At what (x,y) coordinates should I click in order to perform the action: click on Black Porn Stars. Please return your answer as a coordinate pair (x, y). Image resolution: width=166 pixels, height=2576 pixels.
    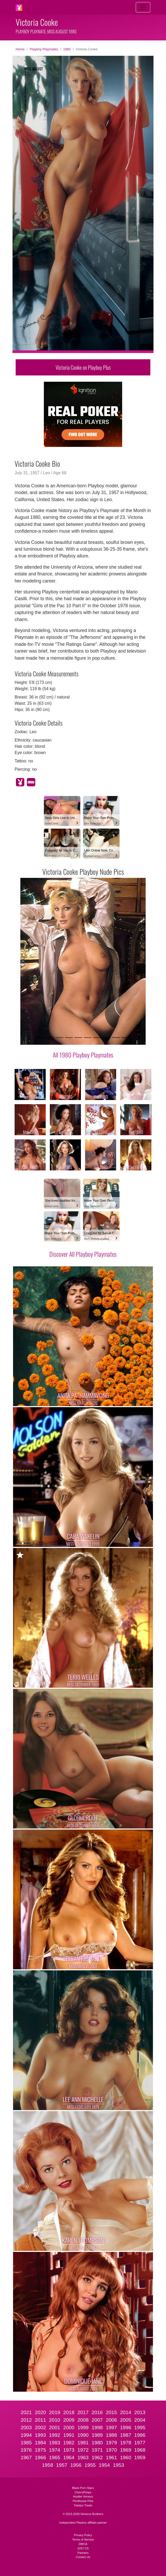
    Looking at the image, I should click on (83, 2487).